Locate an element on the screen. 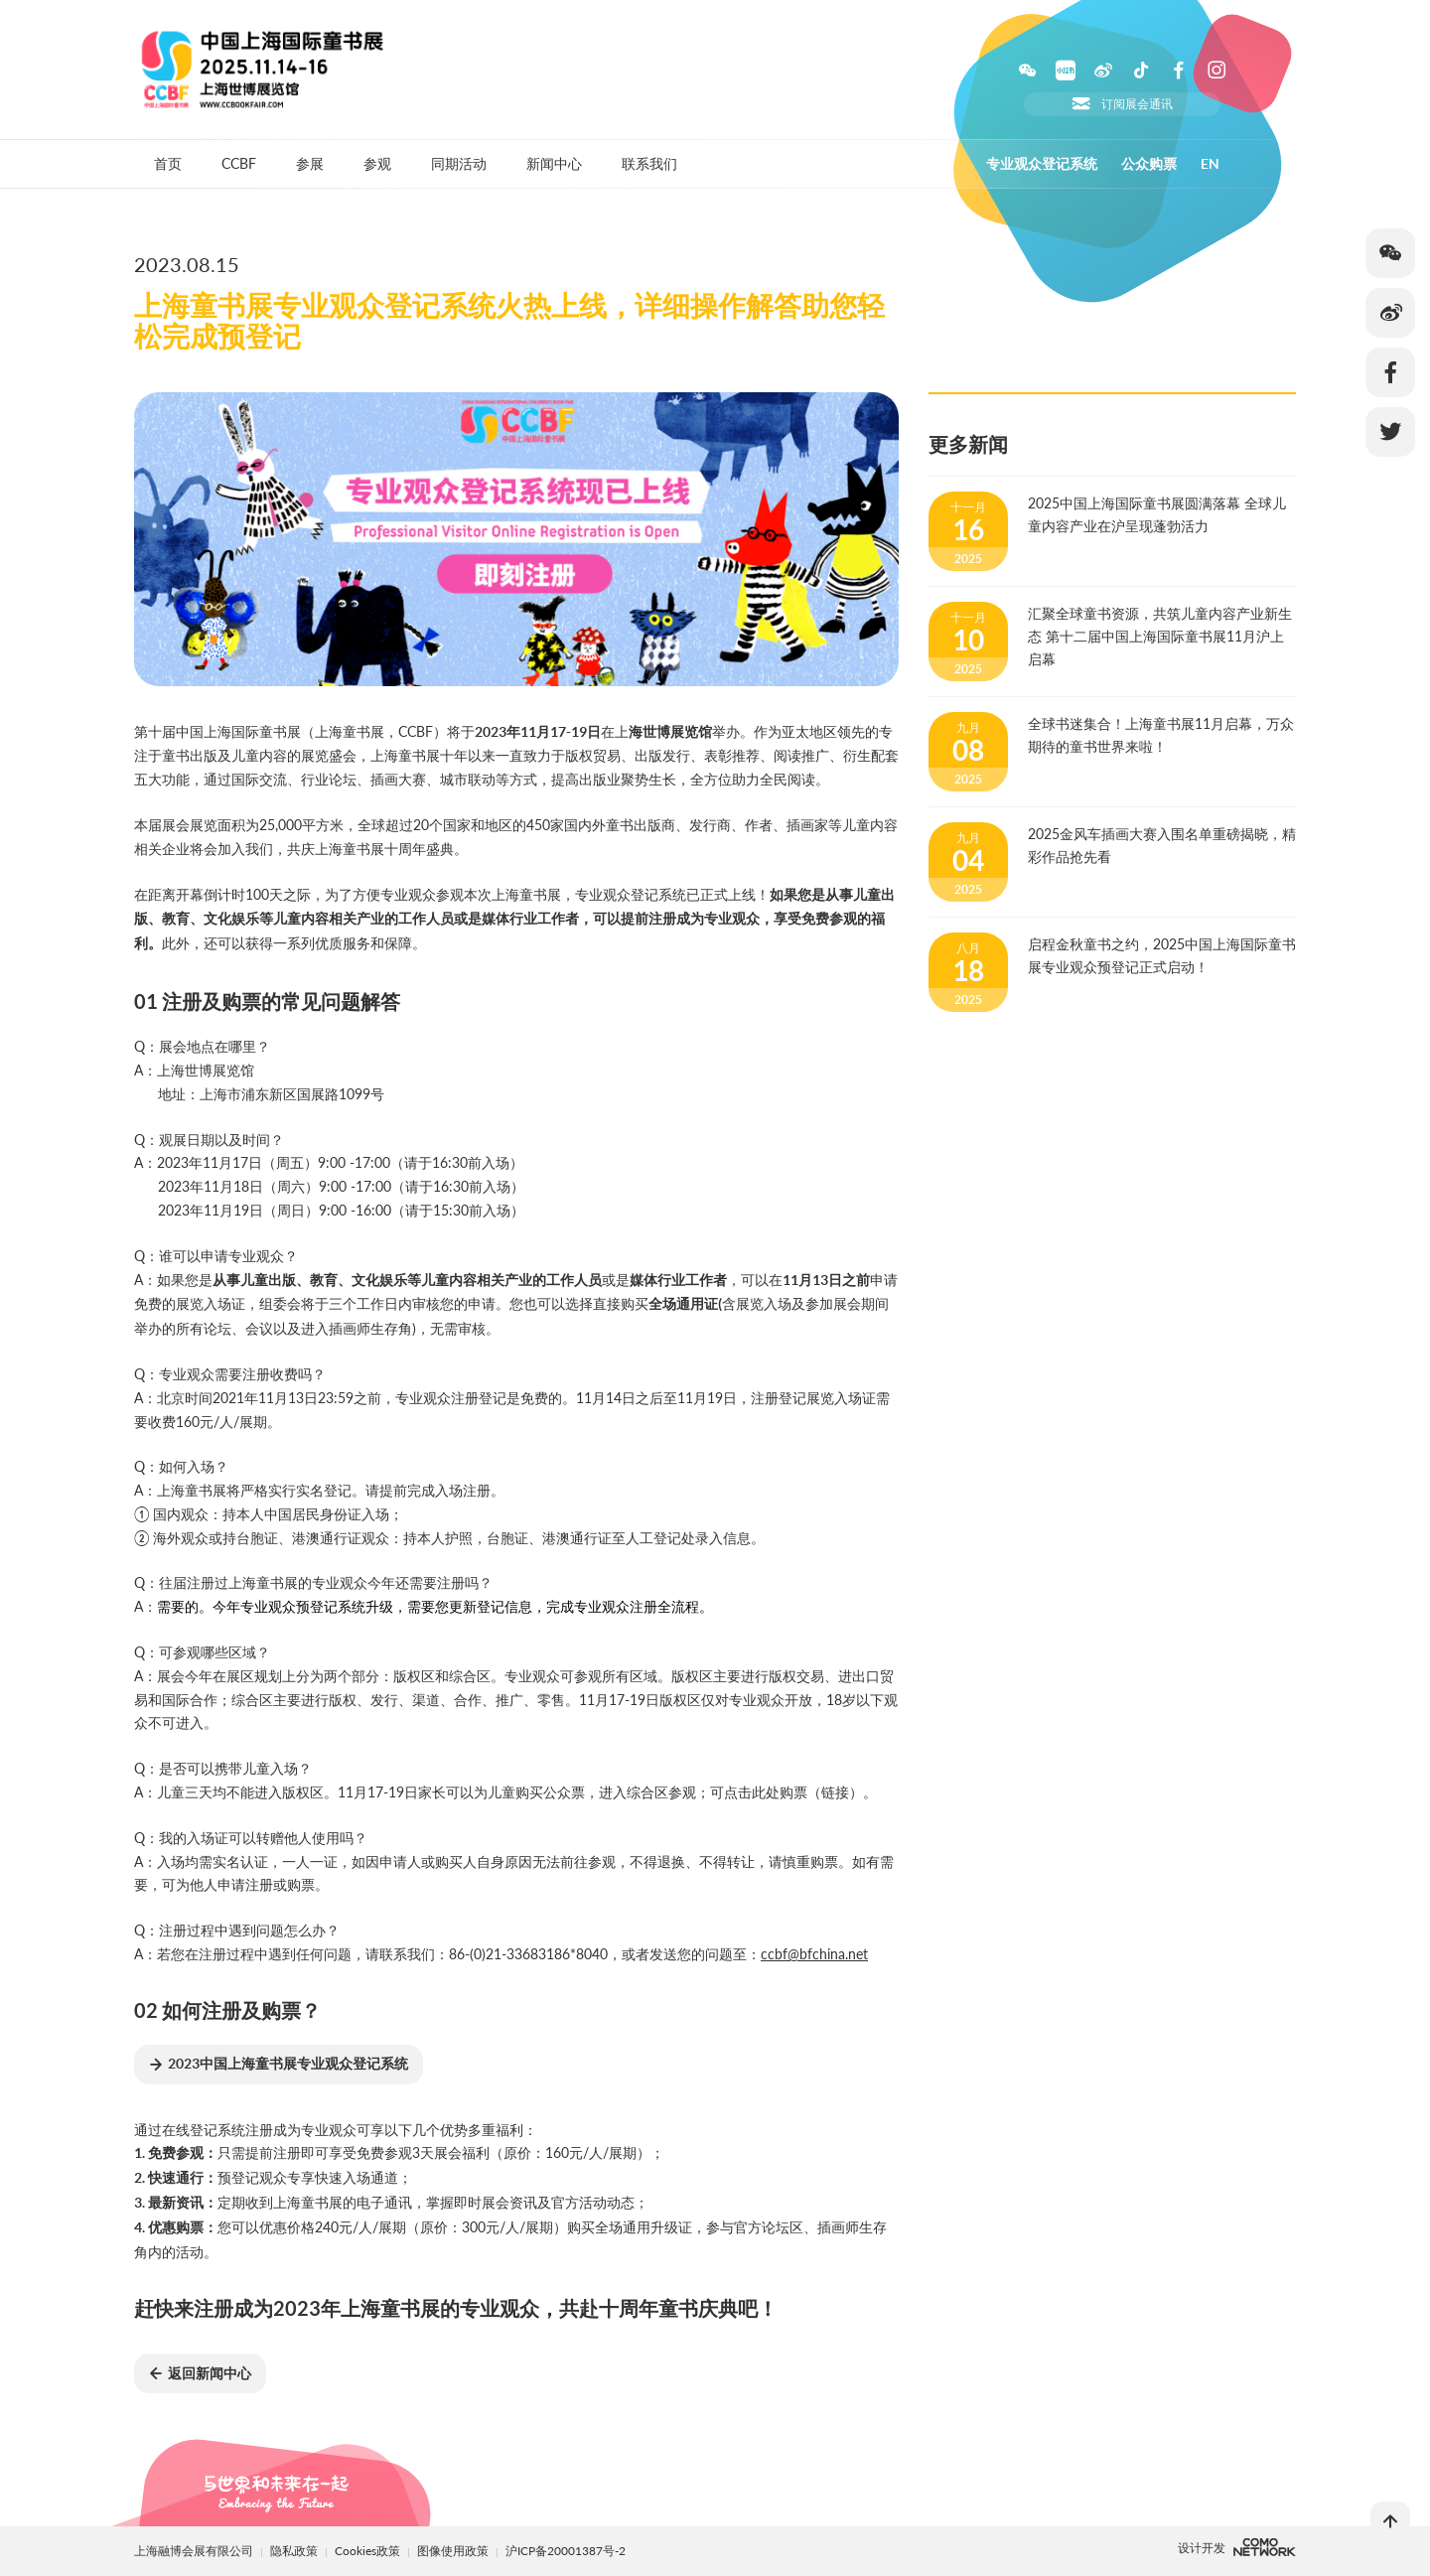 The image size is (1430, 2576). 图像使用政策 is located at coordinates (454, 2550).